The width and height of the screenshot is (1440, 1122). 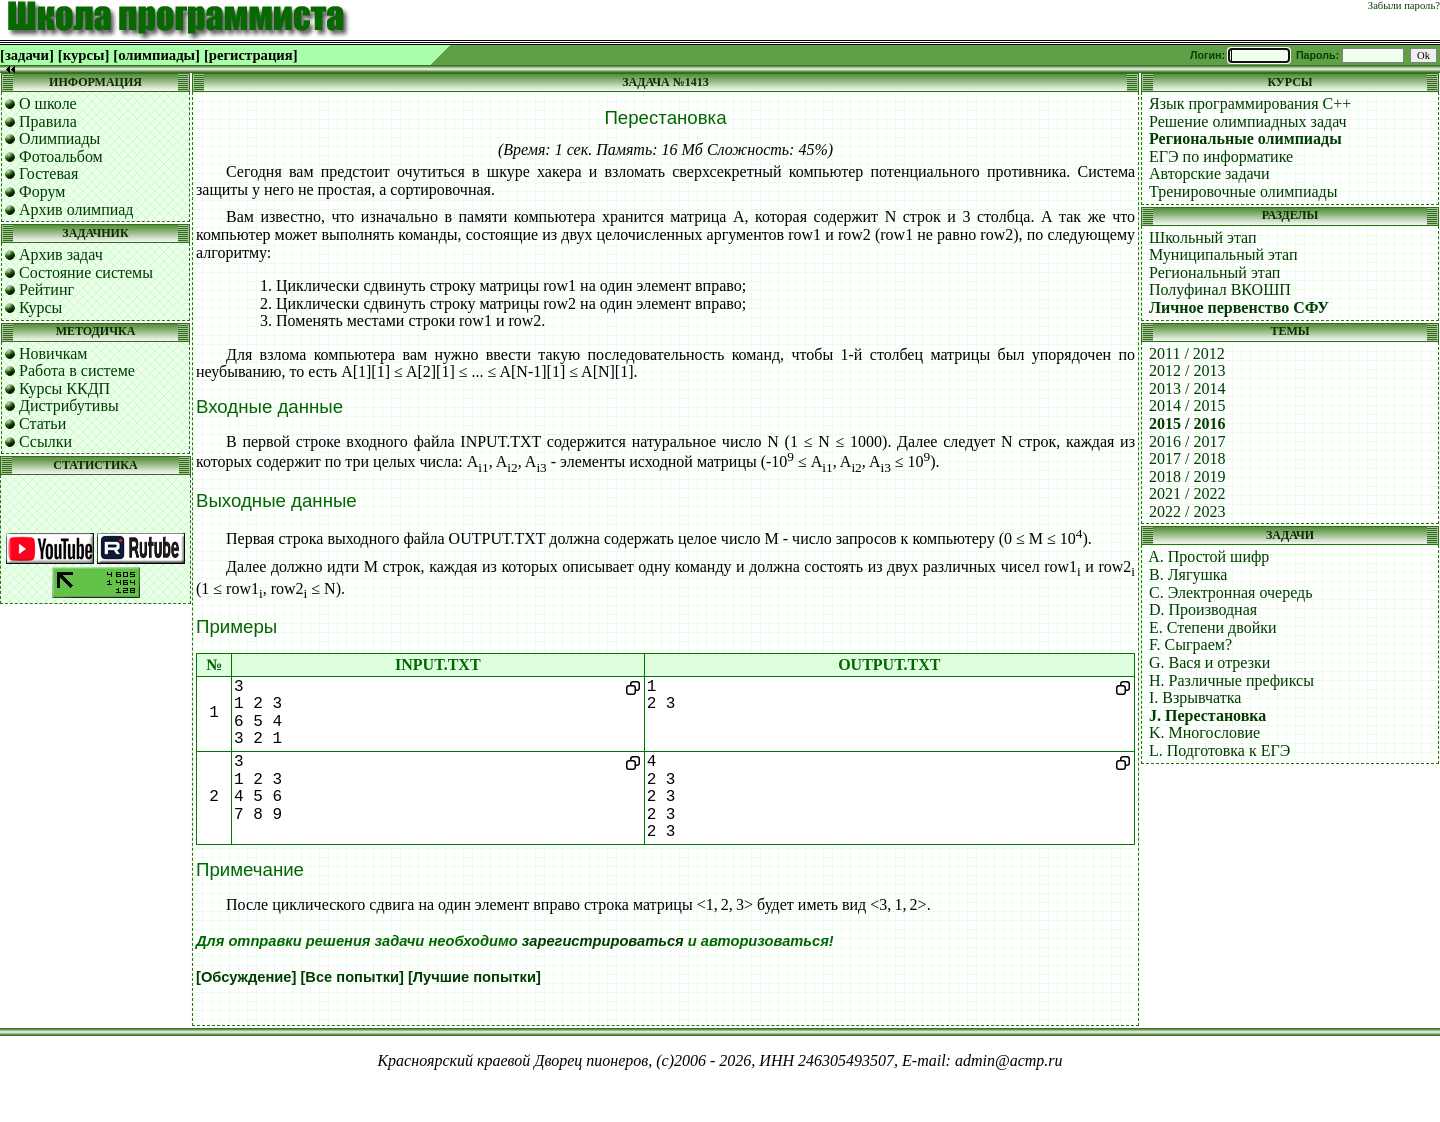 What do you see at coordinates (42, 423) in the screenshot?
I see `Статьи` at bounding box center [42, 423].